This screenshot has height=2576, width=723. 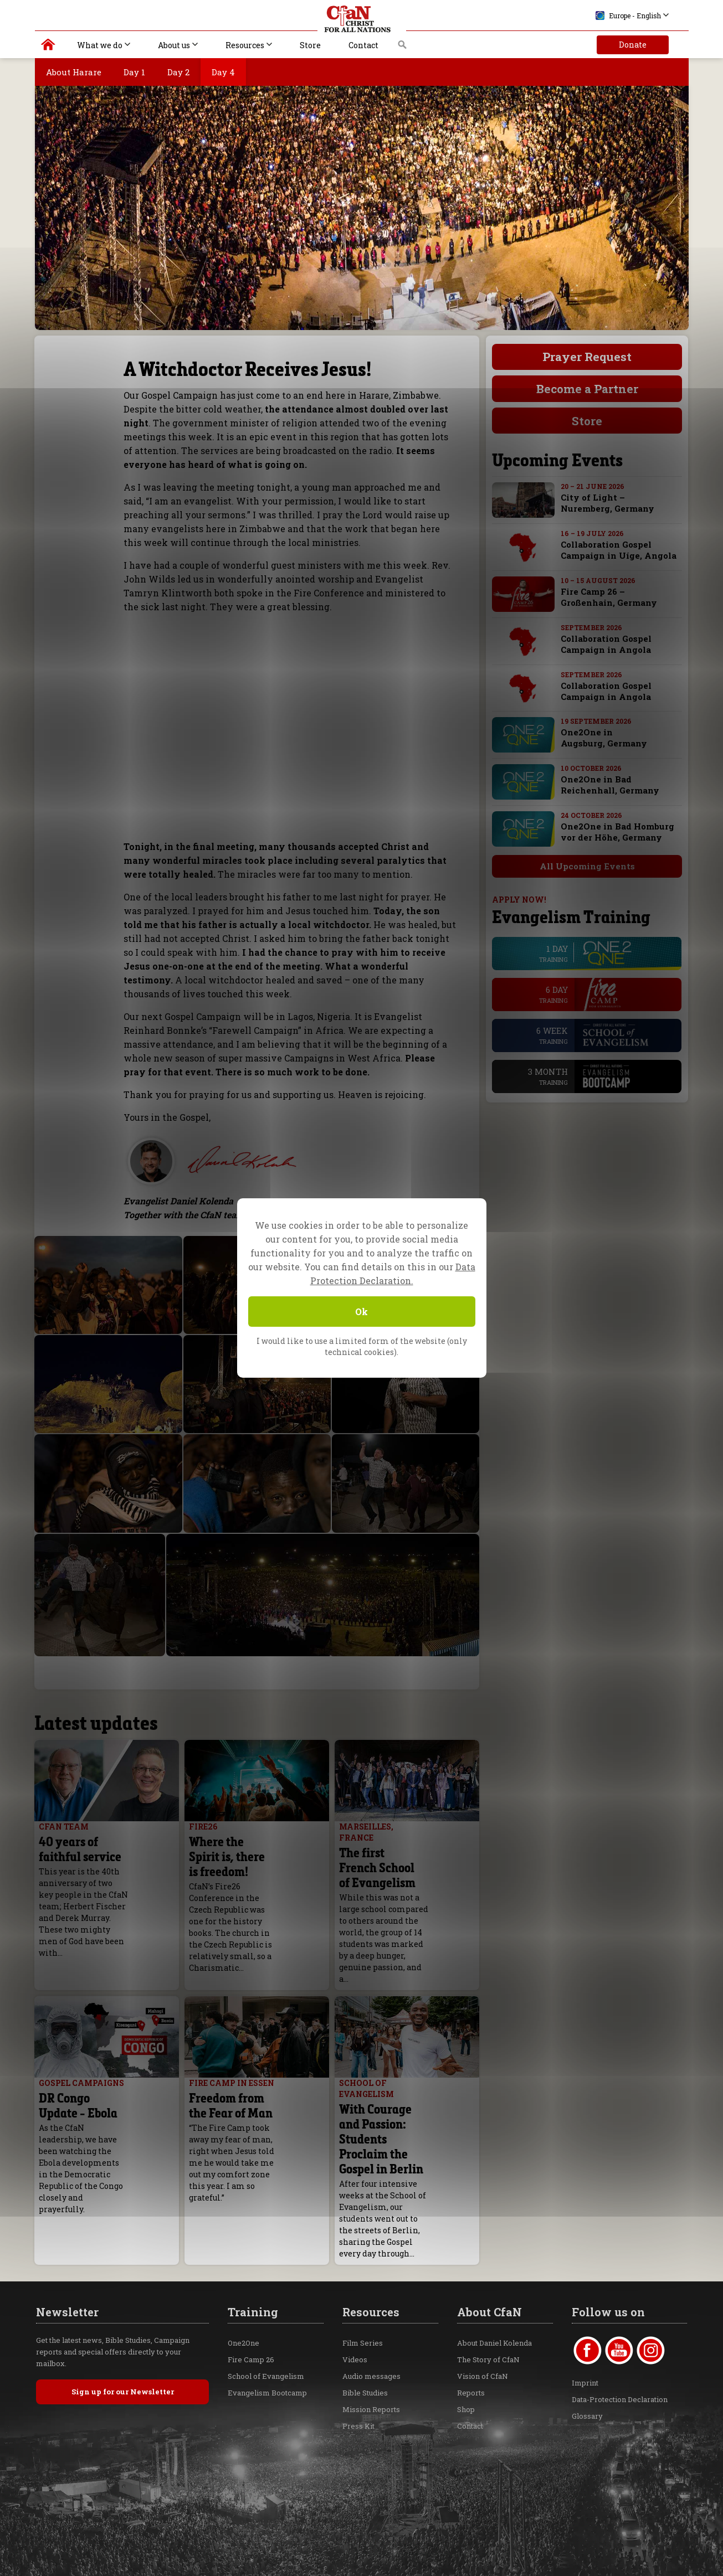 I want to click on Europe - English, so click(x=628, y=15).